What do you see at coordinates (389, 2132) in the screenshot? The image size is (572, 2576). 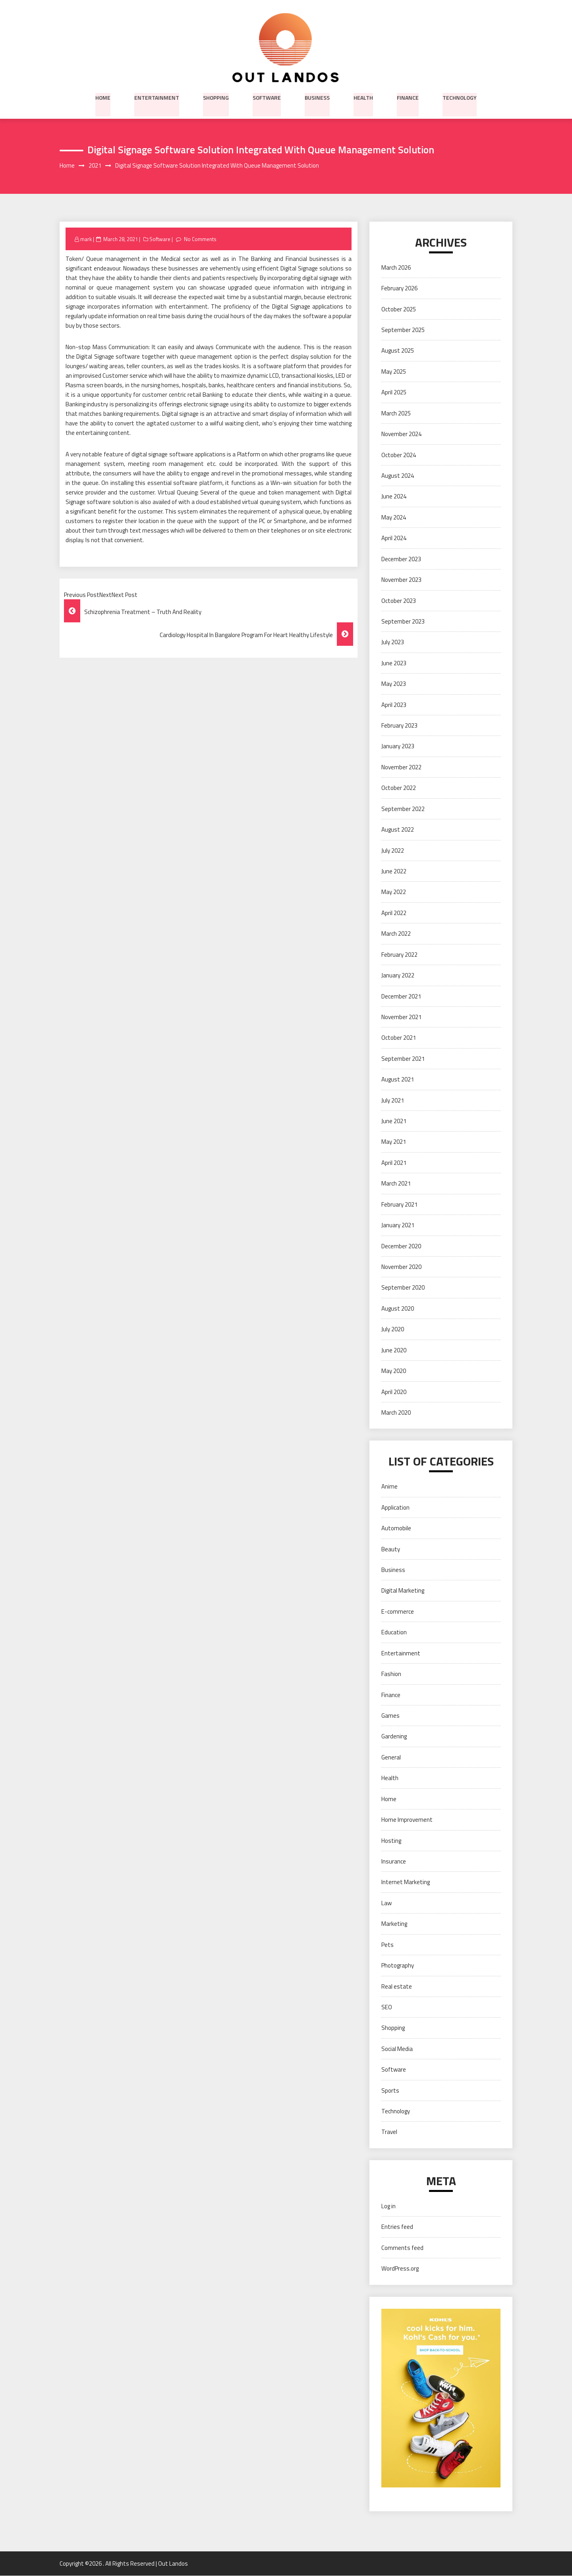 I see `Travel` at bounding box center [389, 2132].